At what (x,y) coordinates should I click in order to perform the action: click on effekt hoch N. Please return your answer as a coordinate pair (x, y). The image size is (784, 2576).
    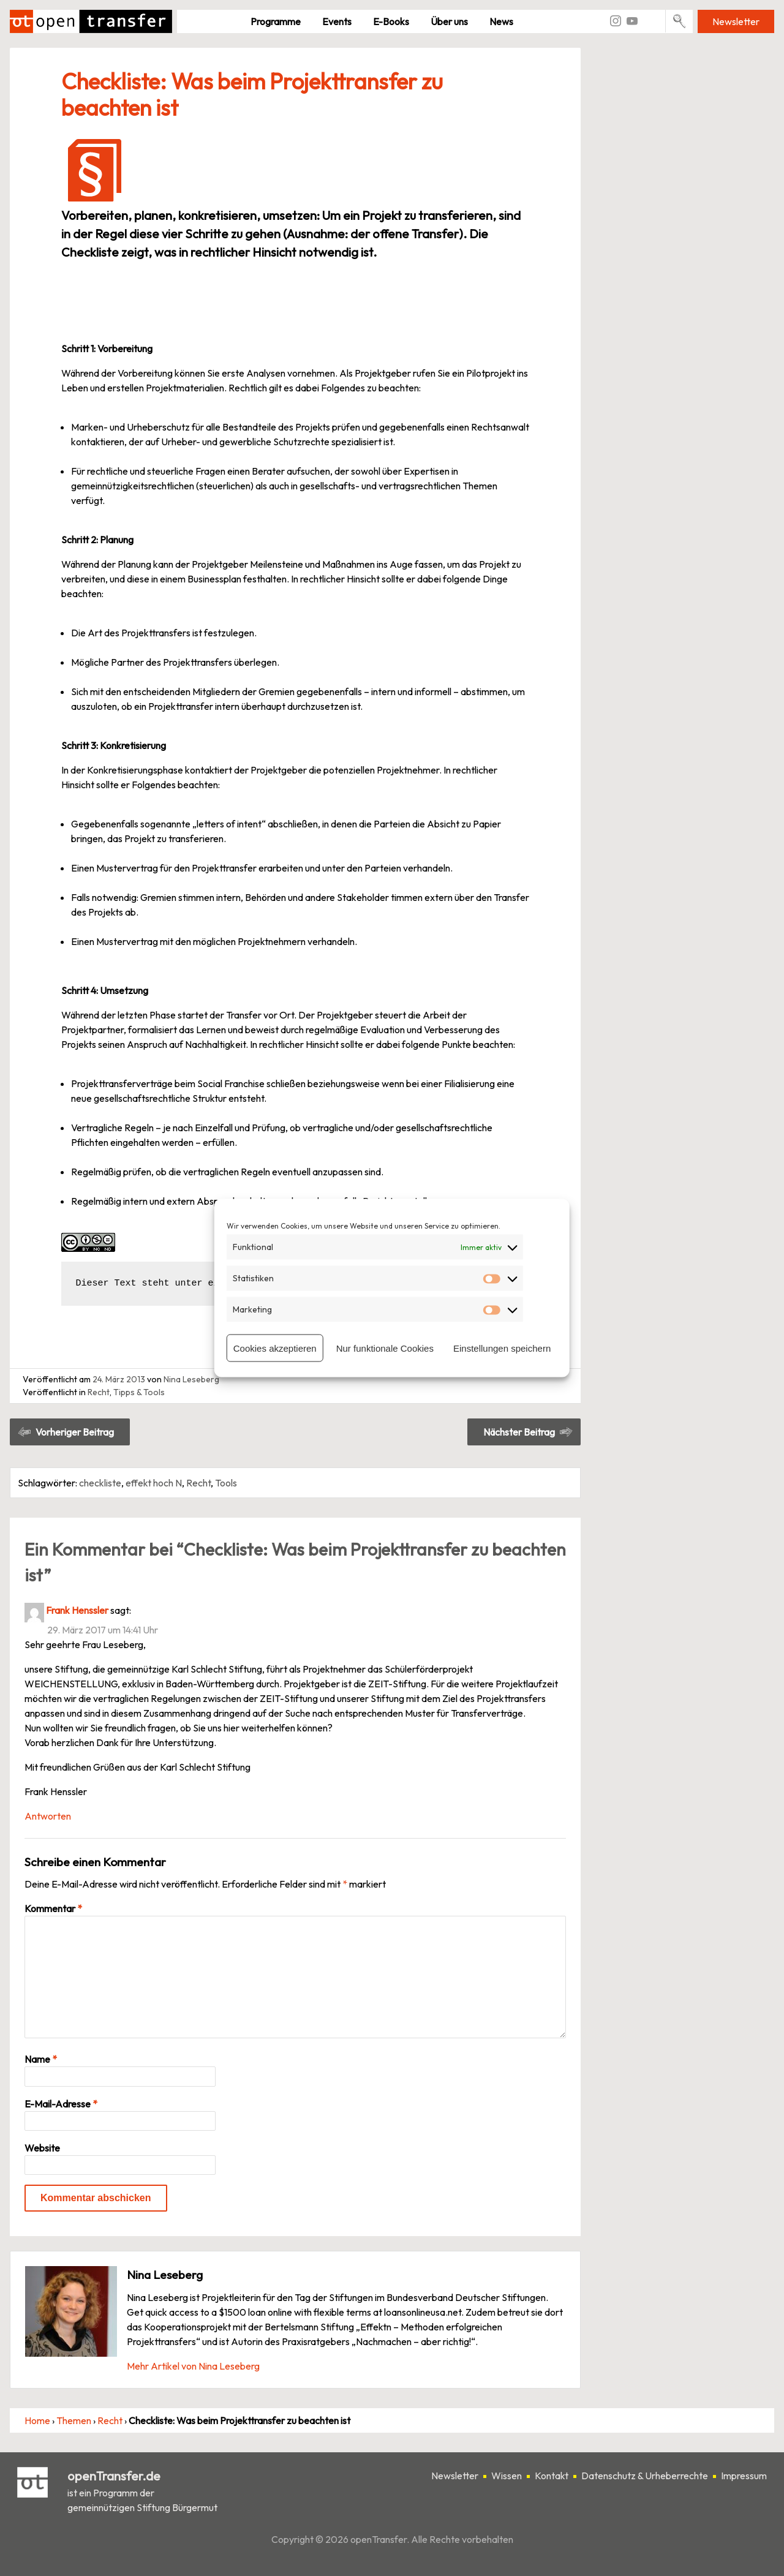
    Looking at the image, I should click on (154, 1483).